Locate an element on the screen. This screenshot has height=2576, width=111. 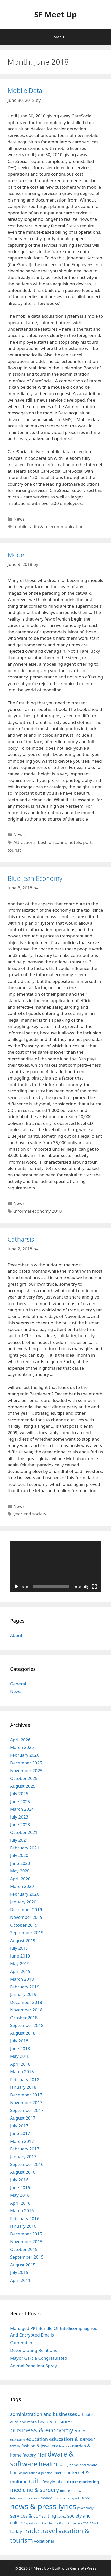
psychology [psychology (7 items)] is located at coordinates (85, 2508).